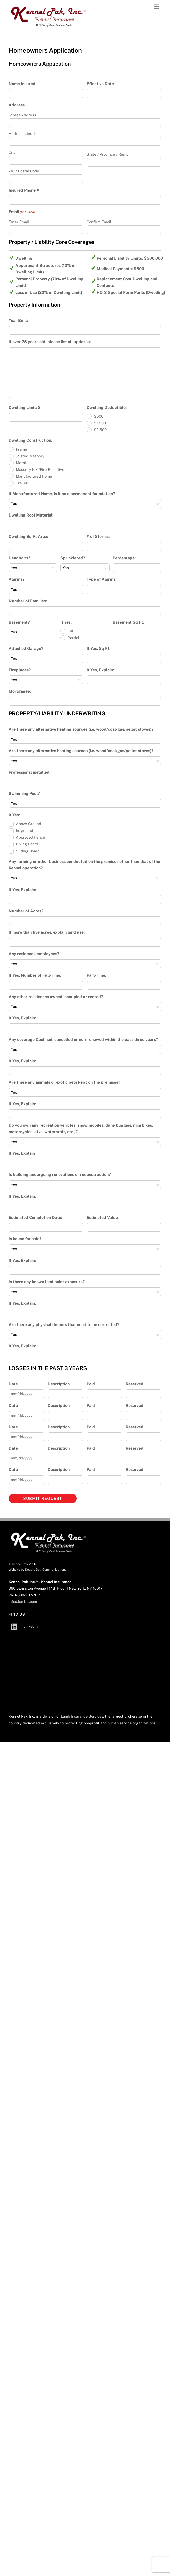 This screenshot has width=170, height=2576. What do you see at coordinates (82, 1716) in the screenshot?
I see `Lamb Insurance Services` at bounding box center [82, 1716].